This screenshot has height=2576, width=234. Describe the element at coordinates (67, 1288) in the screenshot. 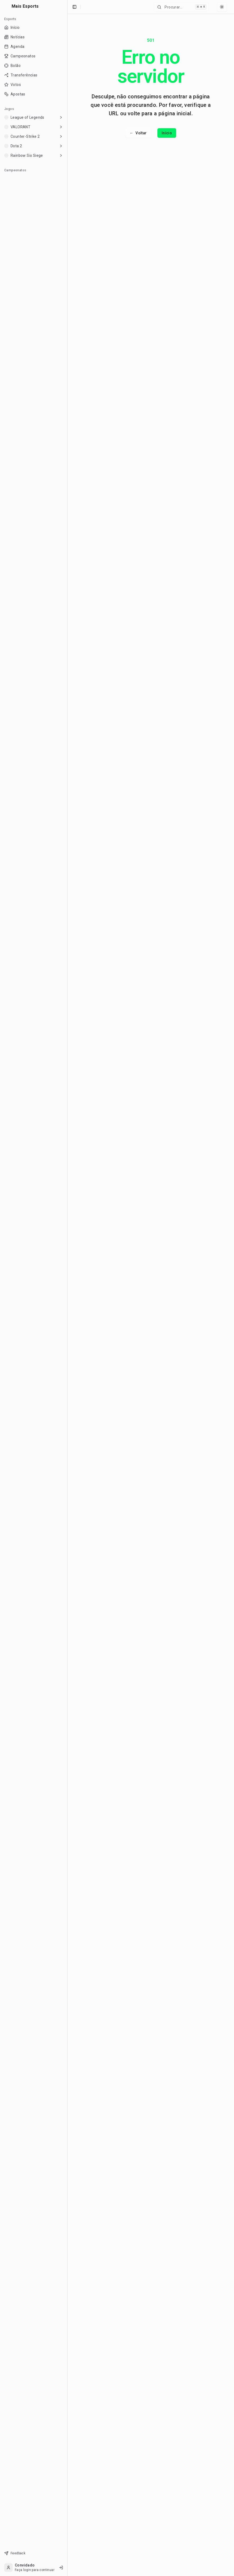

I see `[Toggle Sidebar]` at that location.